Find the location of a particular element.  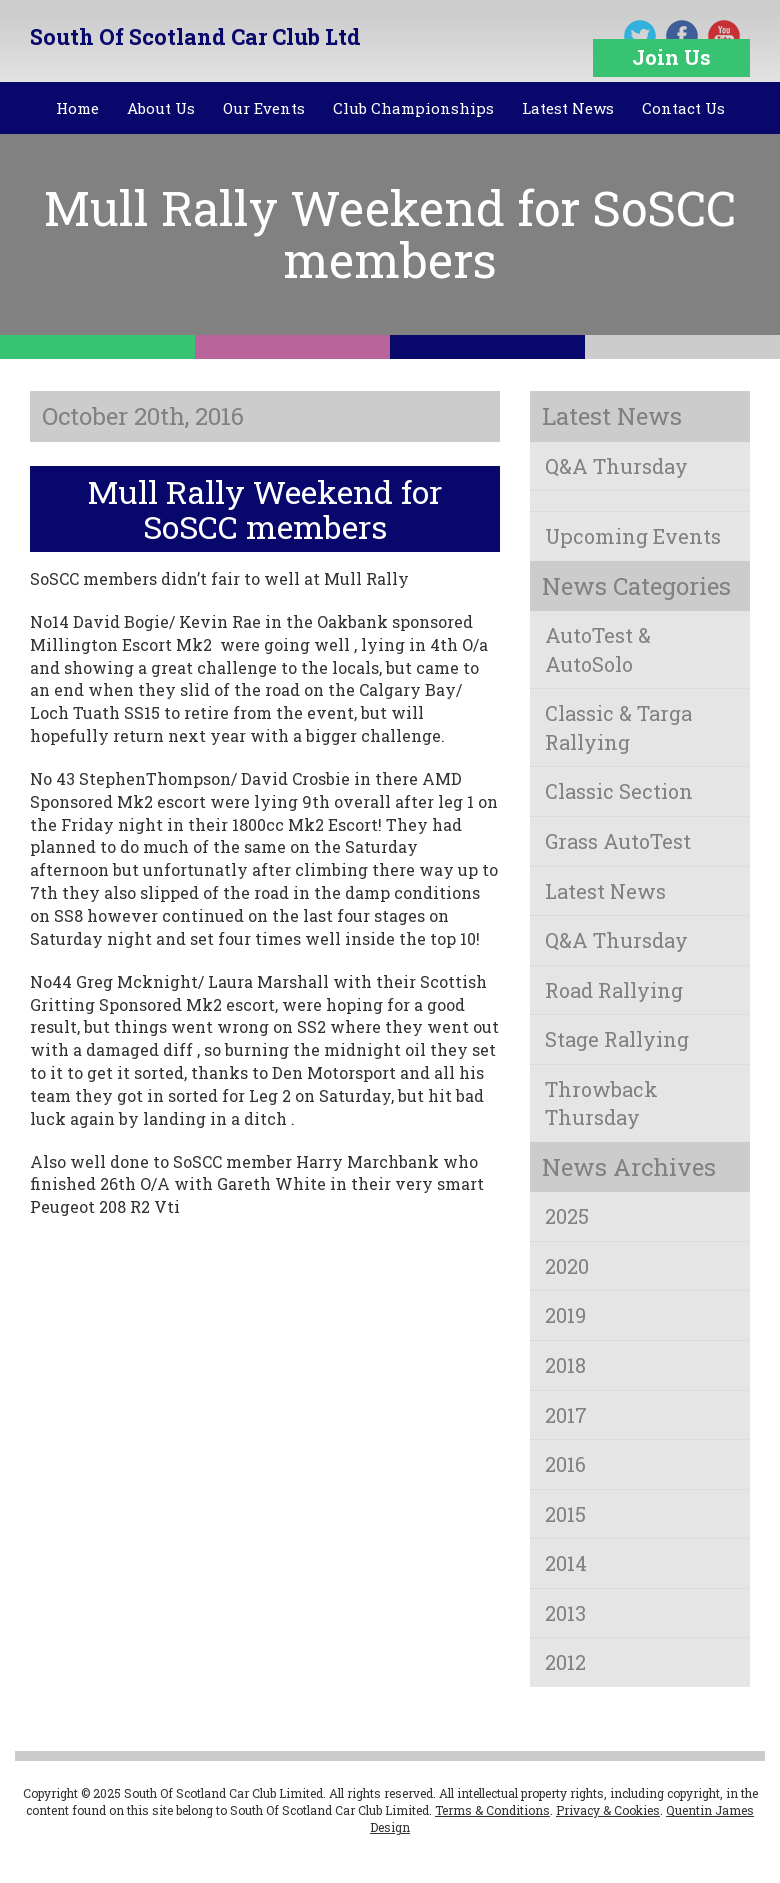

2025 is located at coordinates (567, 1216).